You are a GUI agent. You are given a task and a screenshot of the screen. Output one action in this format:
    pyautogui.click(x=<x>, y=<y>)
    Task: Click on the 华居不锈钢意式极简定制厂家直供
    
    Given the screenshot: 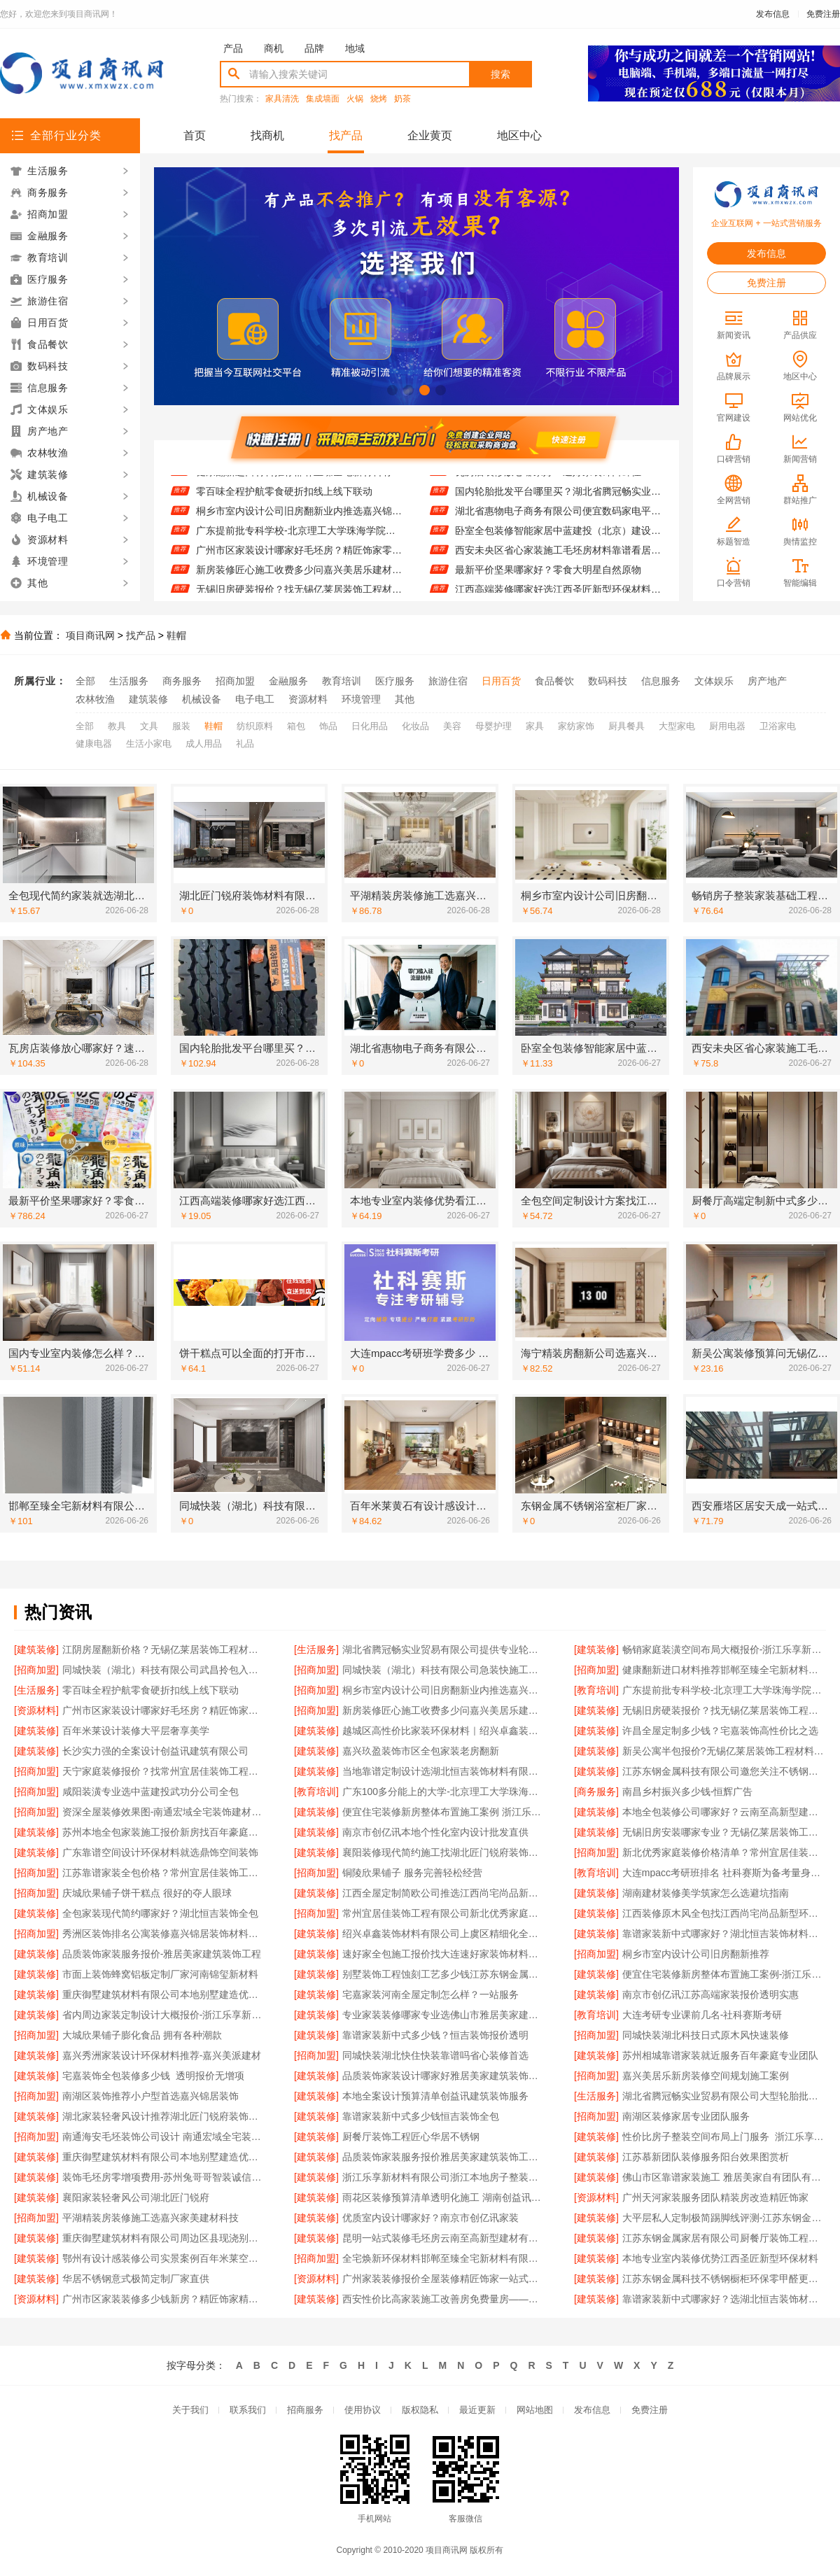 What is the action you would take?
    pyautogui.click(x=135, y=2278)
    